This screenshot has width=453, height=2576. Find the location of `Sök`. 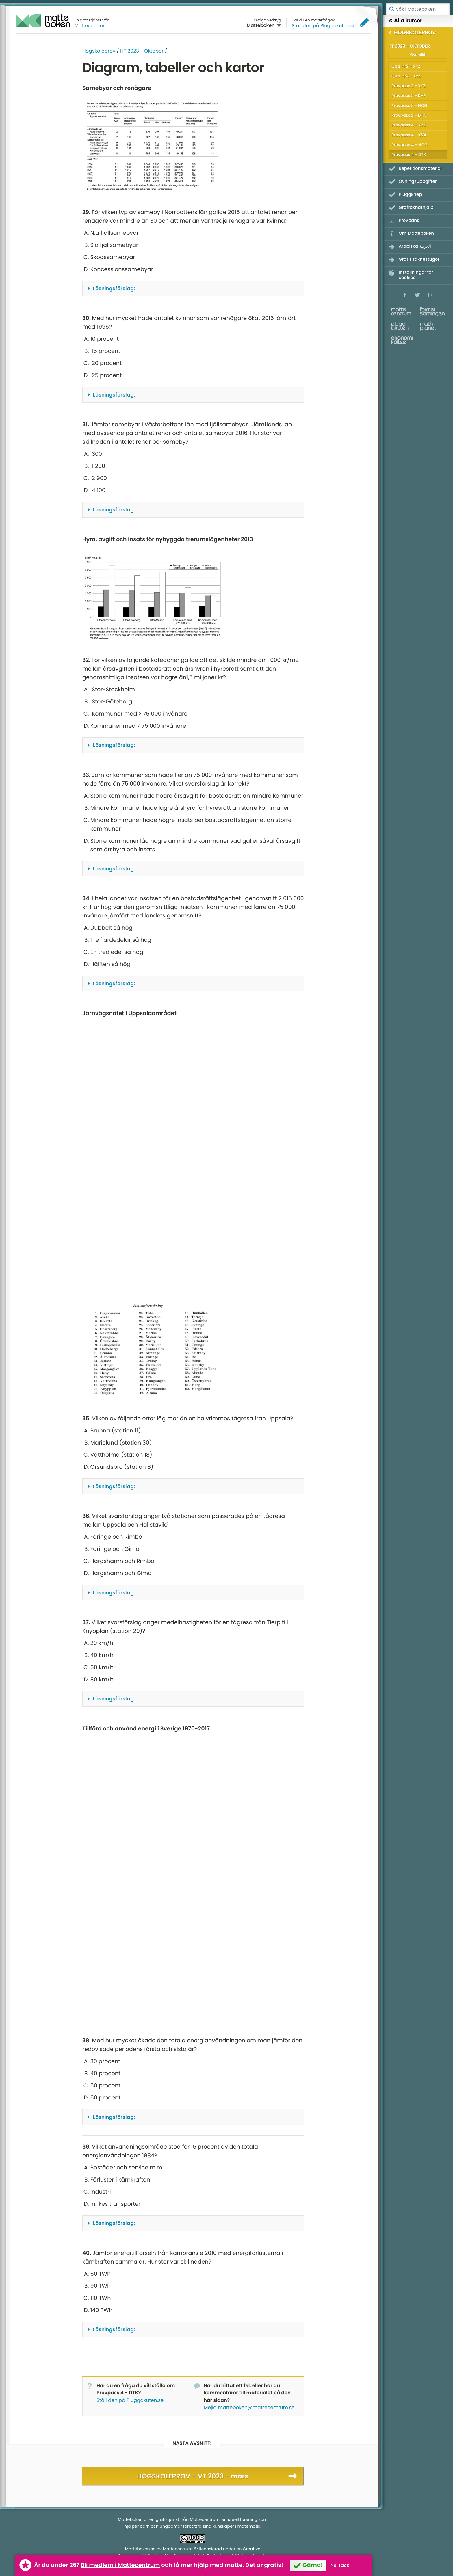

Sök is located at coordinates (391, 9).